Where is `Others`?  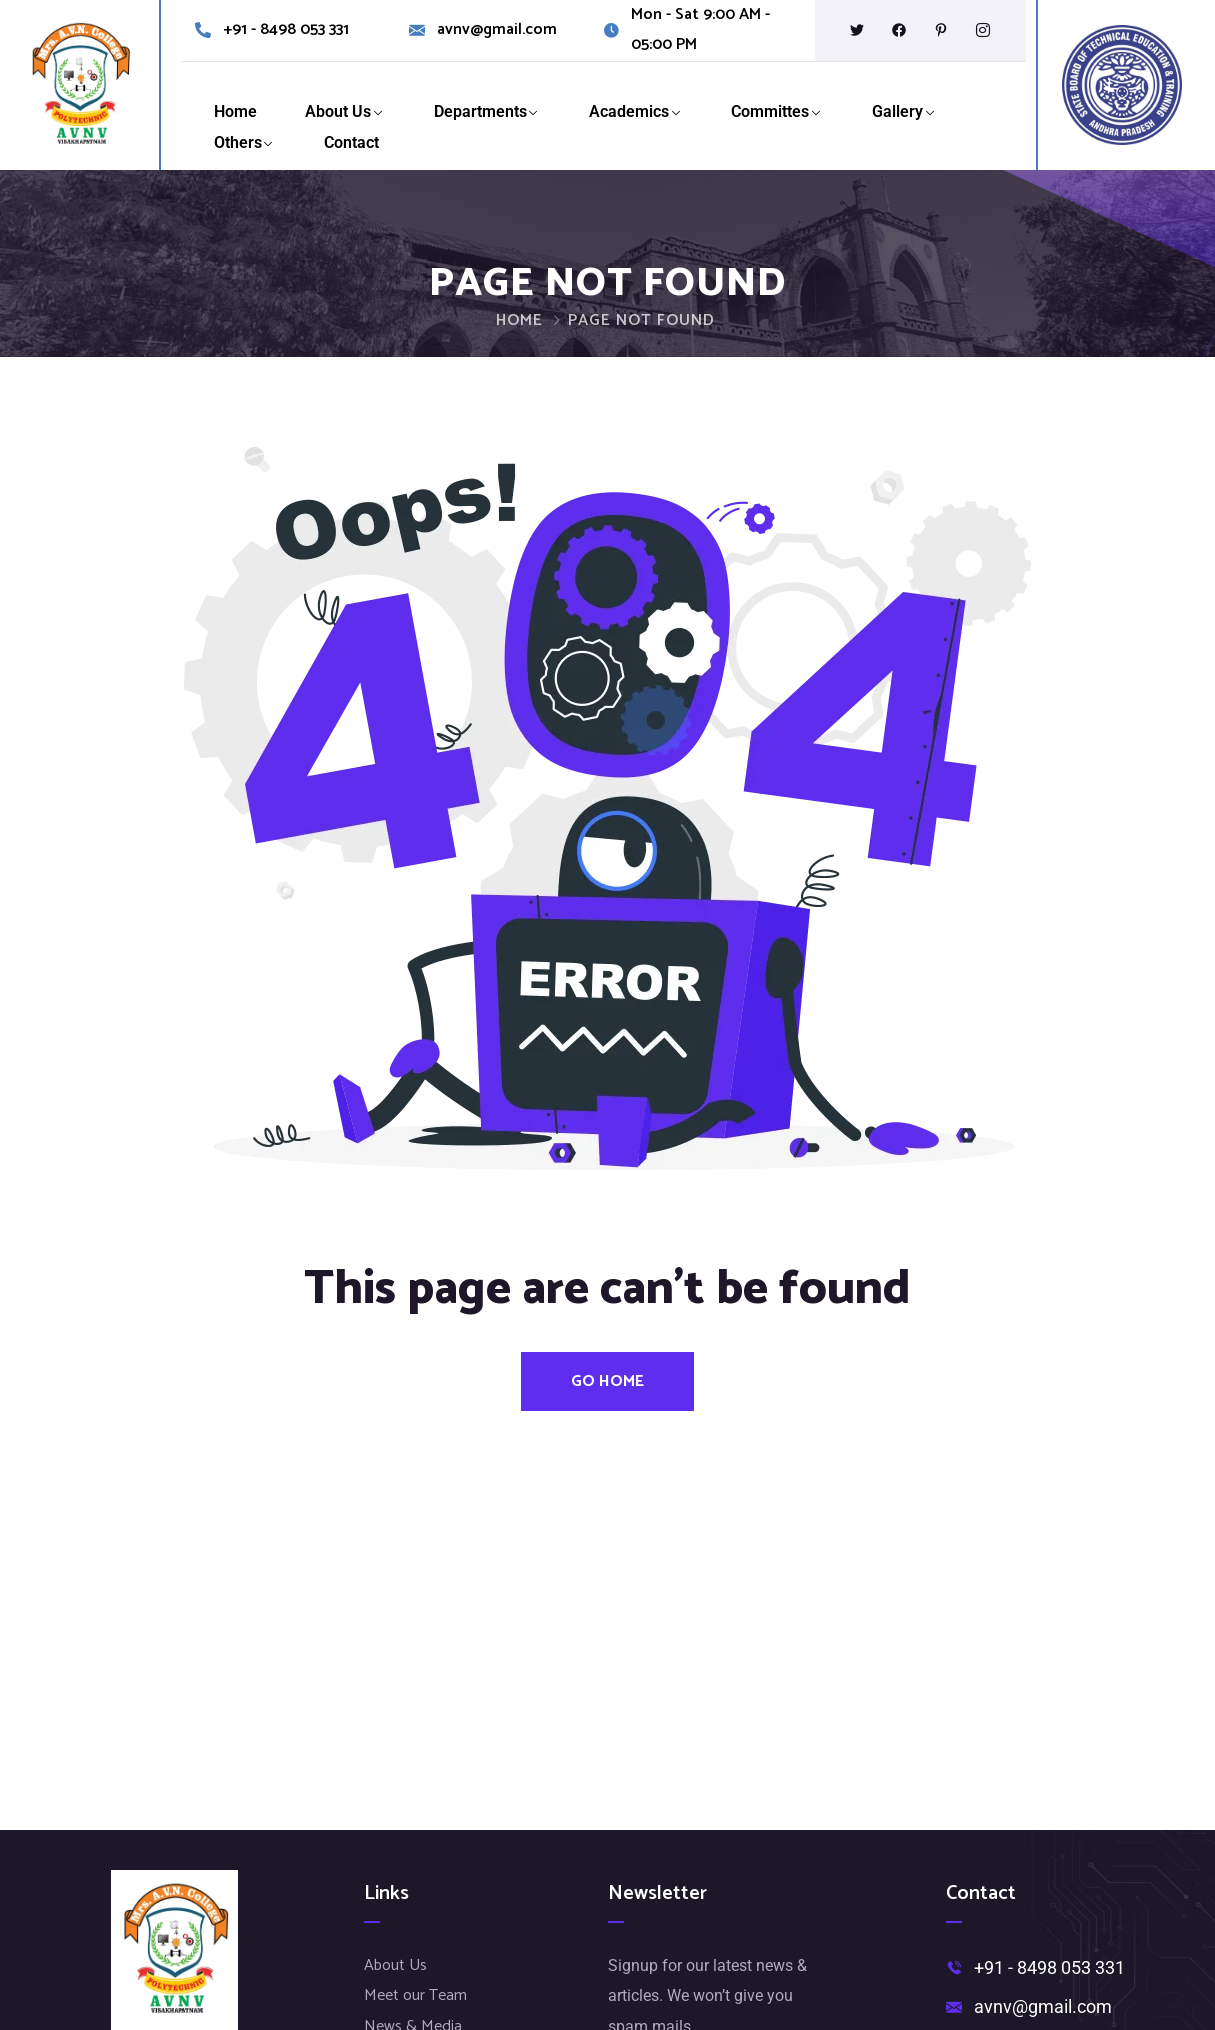 Others is located at coordinates (238, 142).